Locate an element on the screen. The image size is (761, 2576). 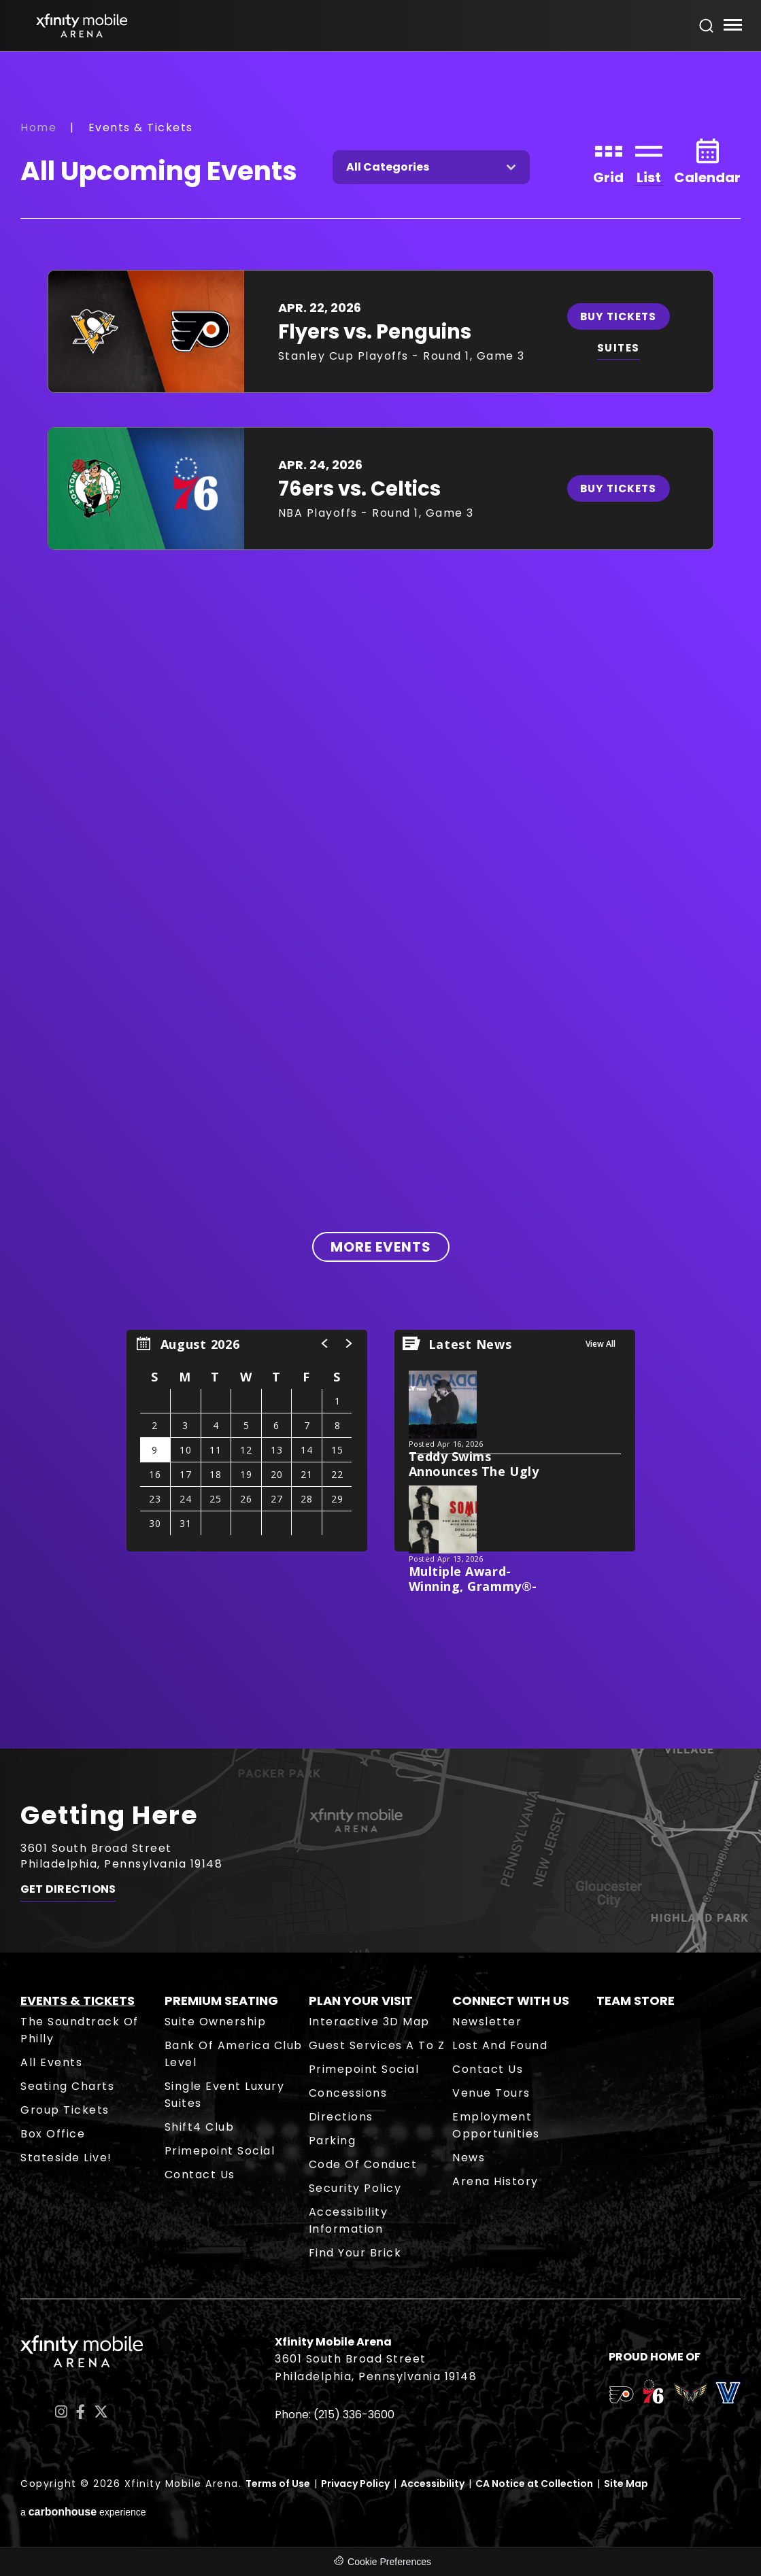
Flyers vs. Penguins is located at coordinates (374, 331).